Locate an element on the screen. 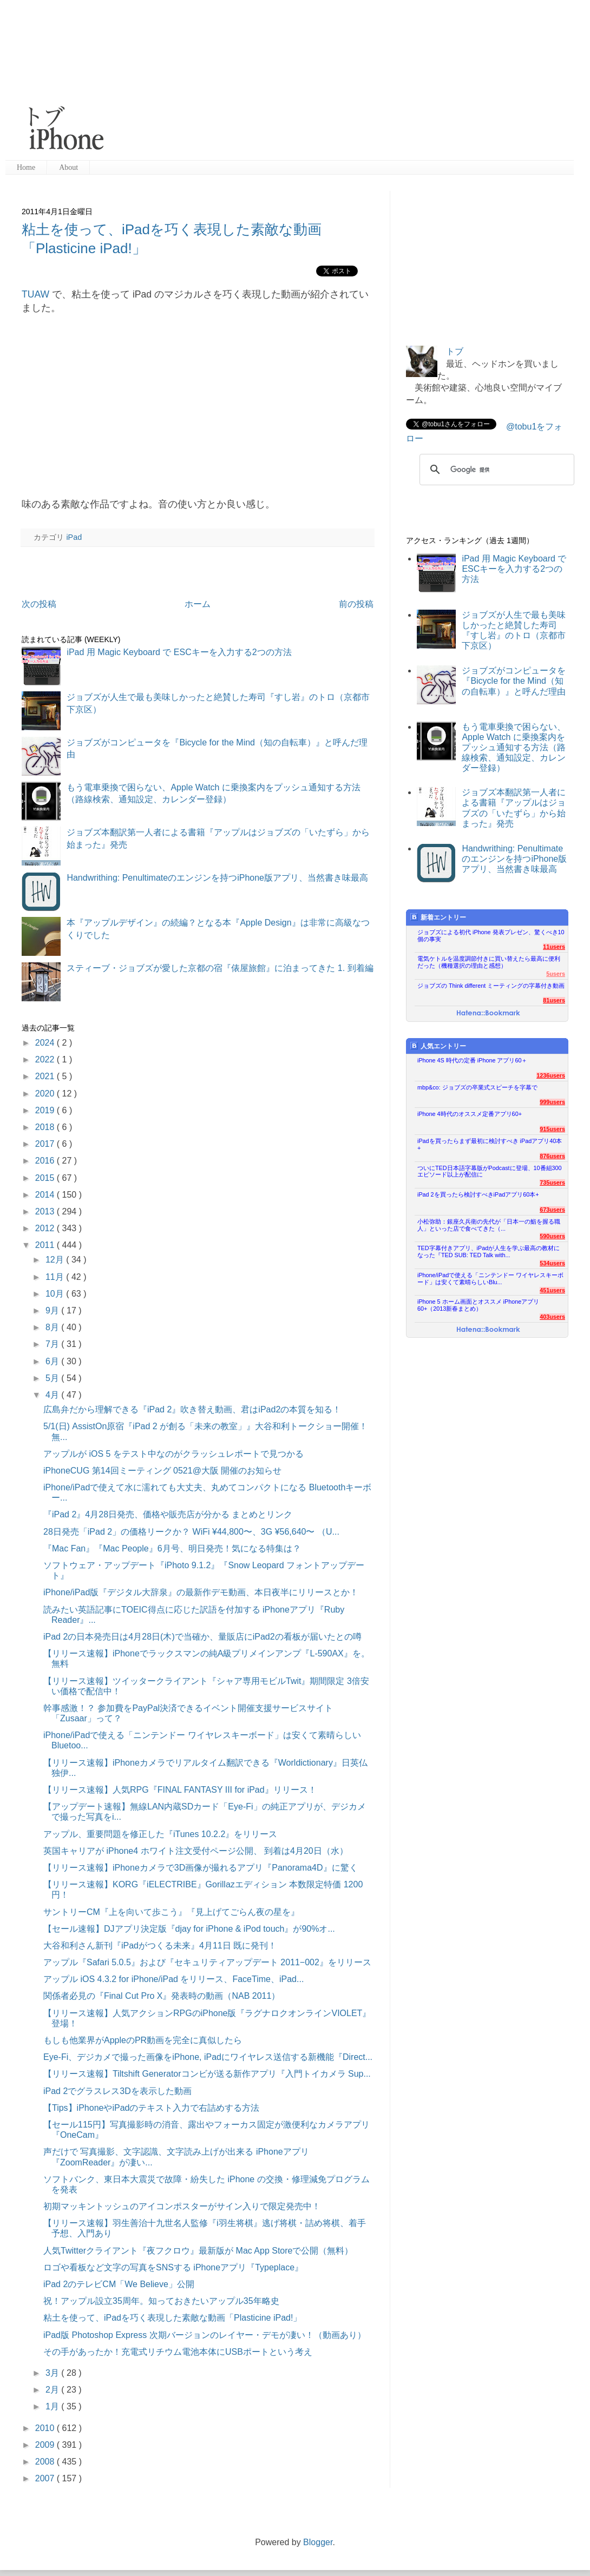 Image resolution: width=590 pixels, height=2576 pixels. 2010 is located at coordinates (46, 2428).